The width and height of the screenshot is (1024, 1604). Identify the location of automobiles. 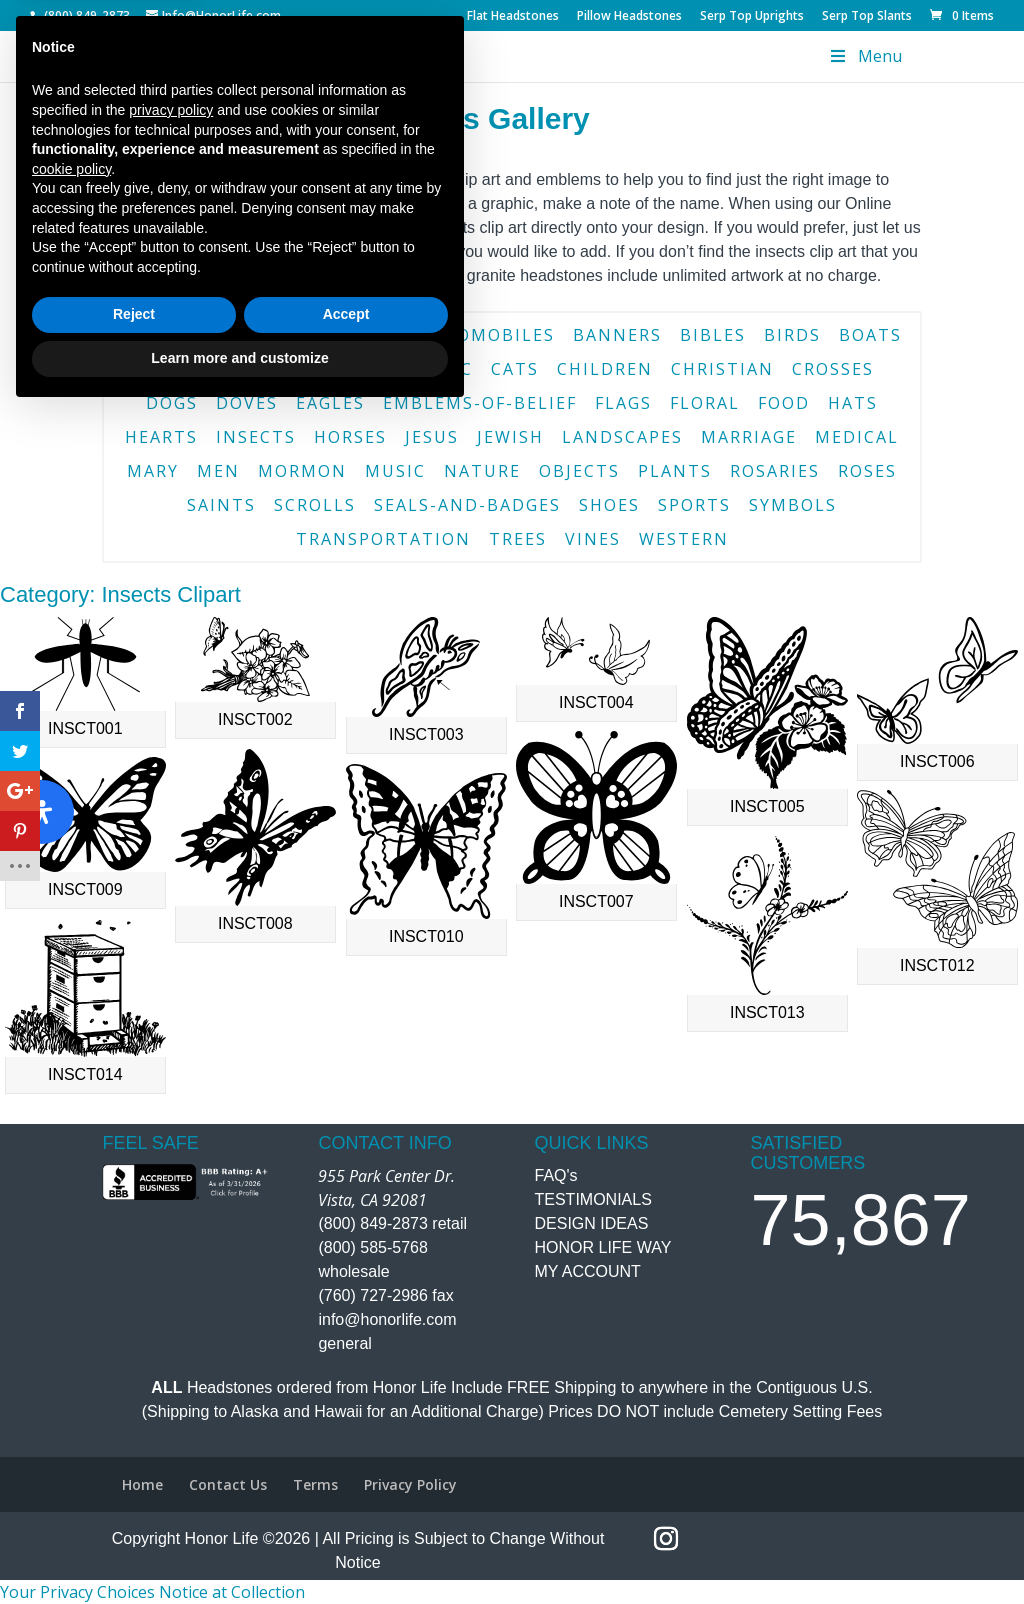
(486, 335).